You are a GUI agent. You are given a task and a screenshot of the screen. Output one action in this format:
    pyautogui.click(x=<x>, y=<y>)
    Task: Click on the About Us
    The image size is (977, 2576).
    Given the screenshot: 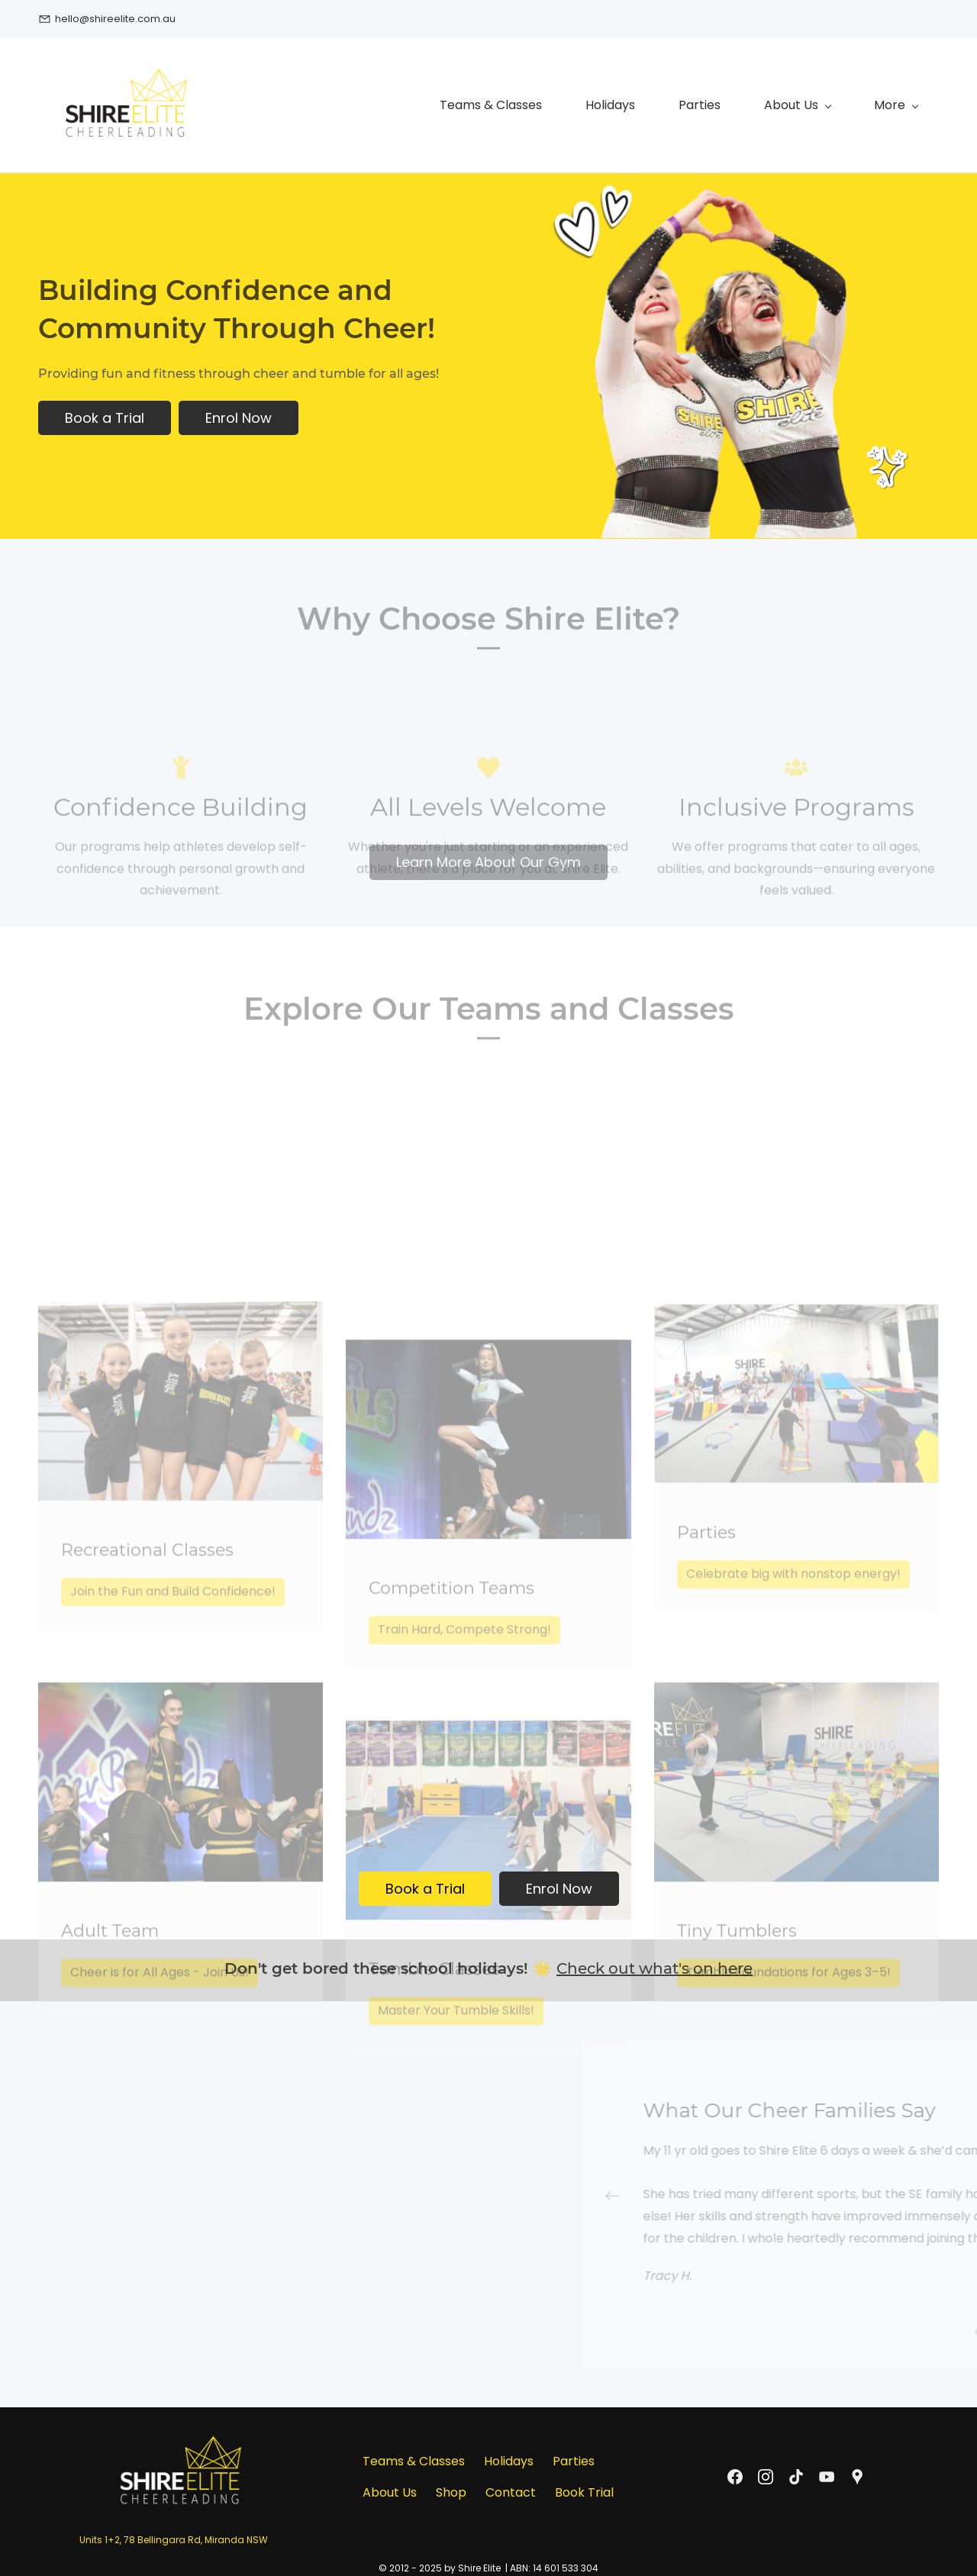 What is the action you would take?
    pyautogui.click(x=390, y=2488)
    